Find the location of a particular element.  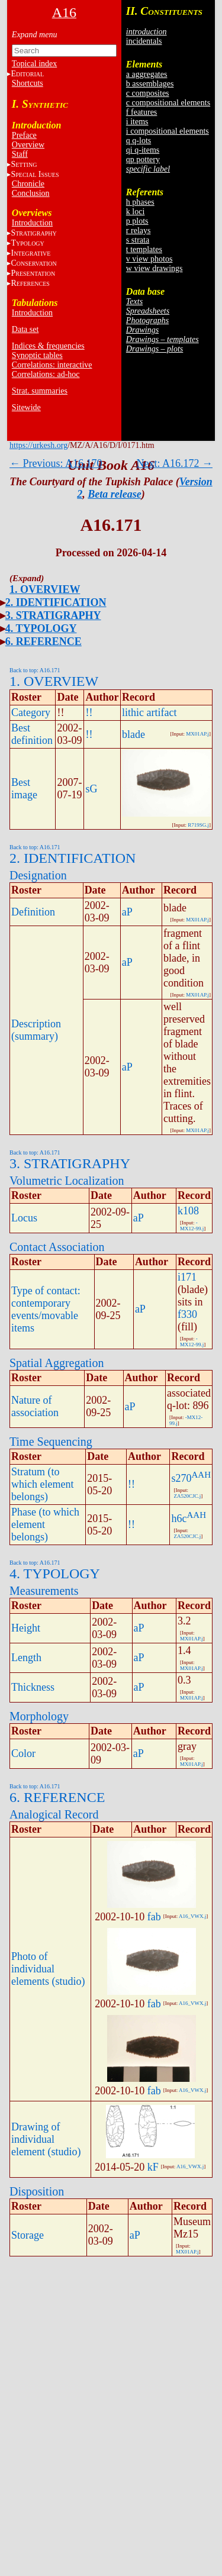

-MX12-99.j is located at coordinates (192, 1225).